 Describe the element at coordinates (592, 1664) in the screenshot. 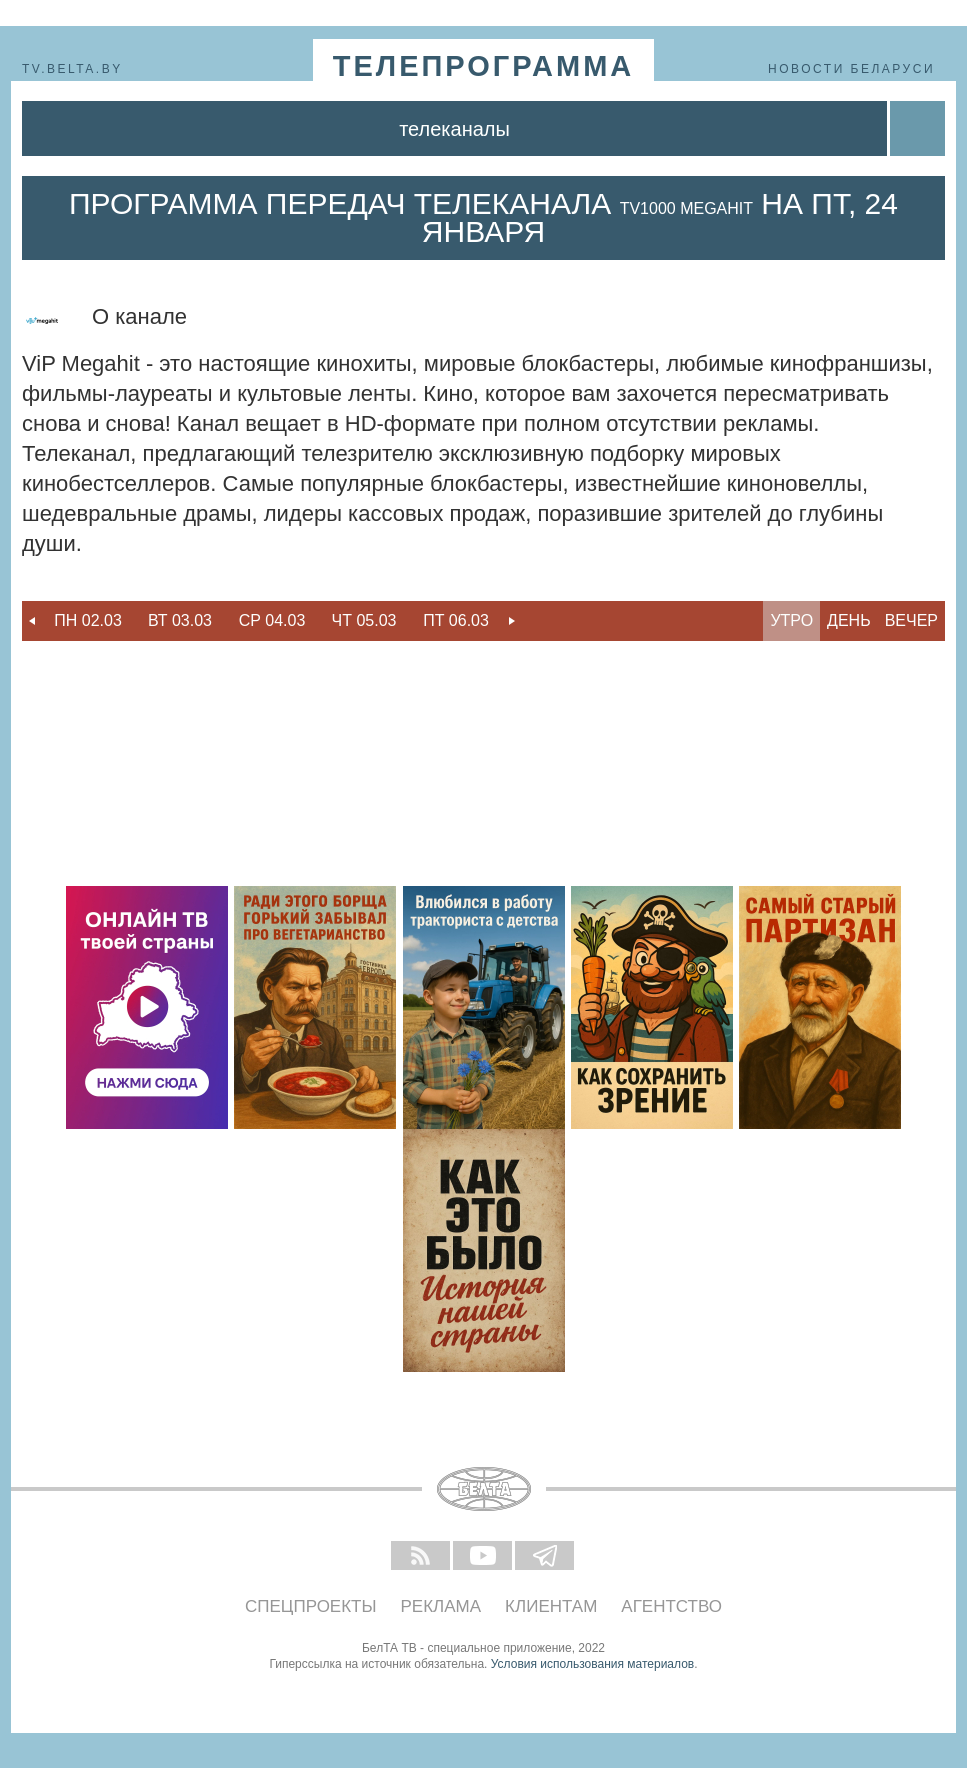

I see `Условия использования материалов` at that location.